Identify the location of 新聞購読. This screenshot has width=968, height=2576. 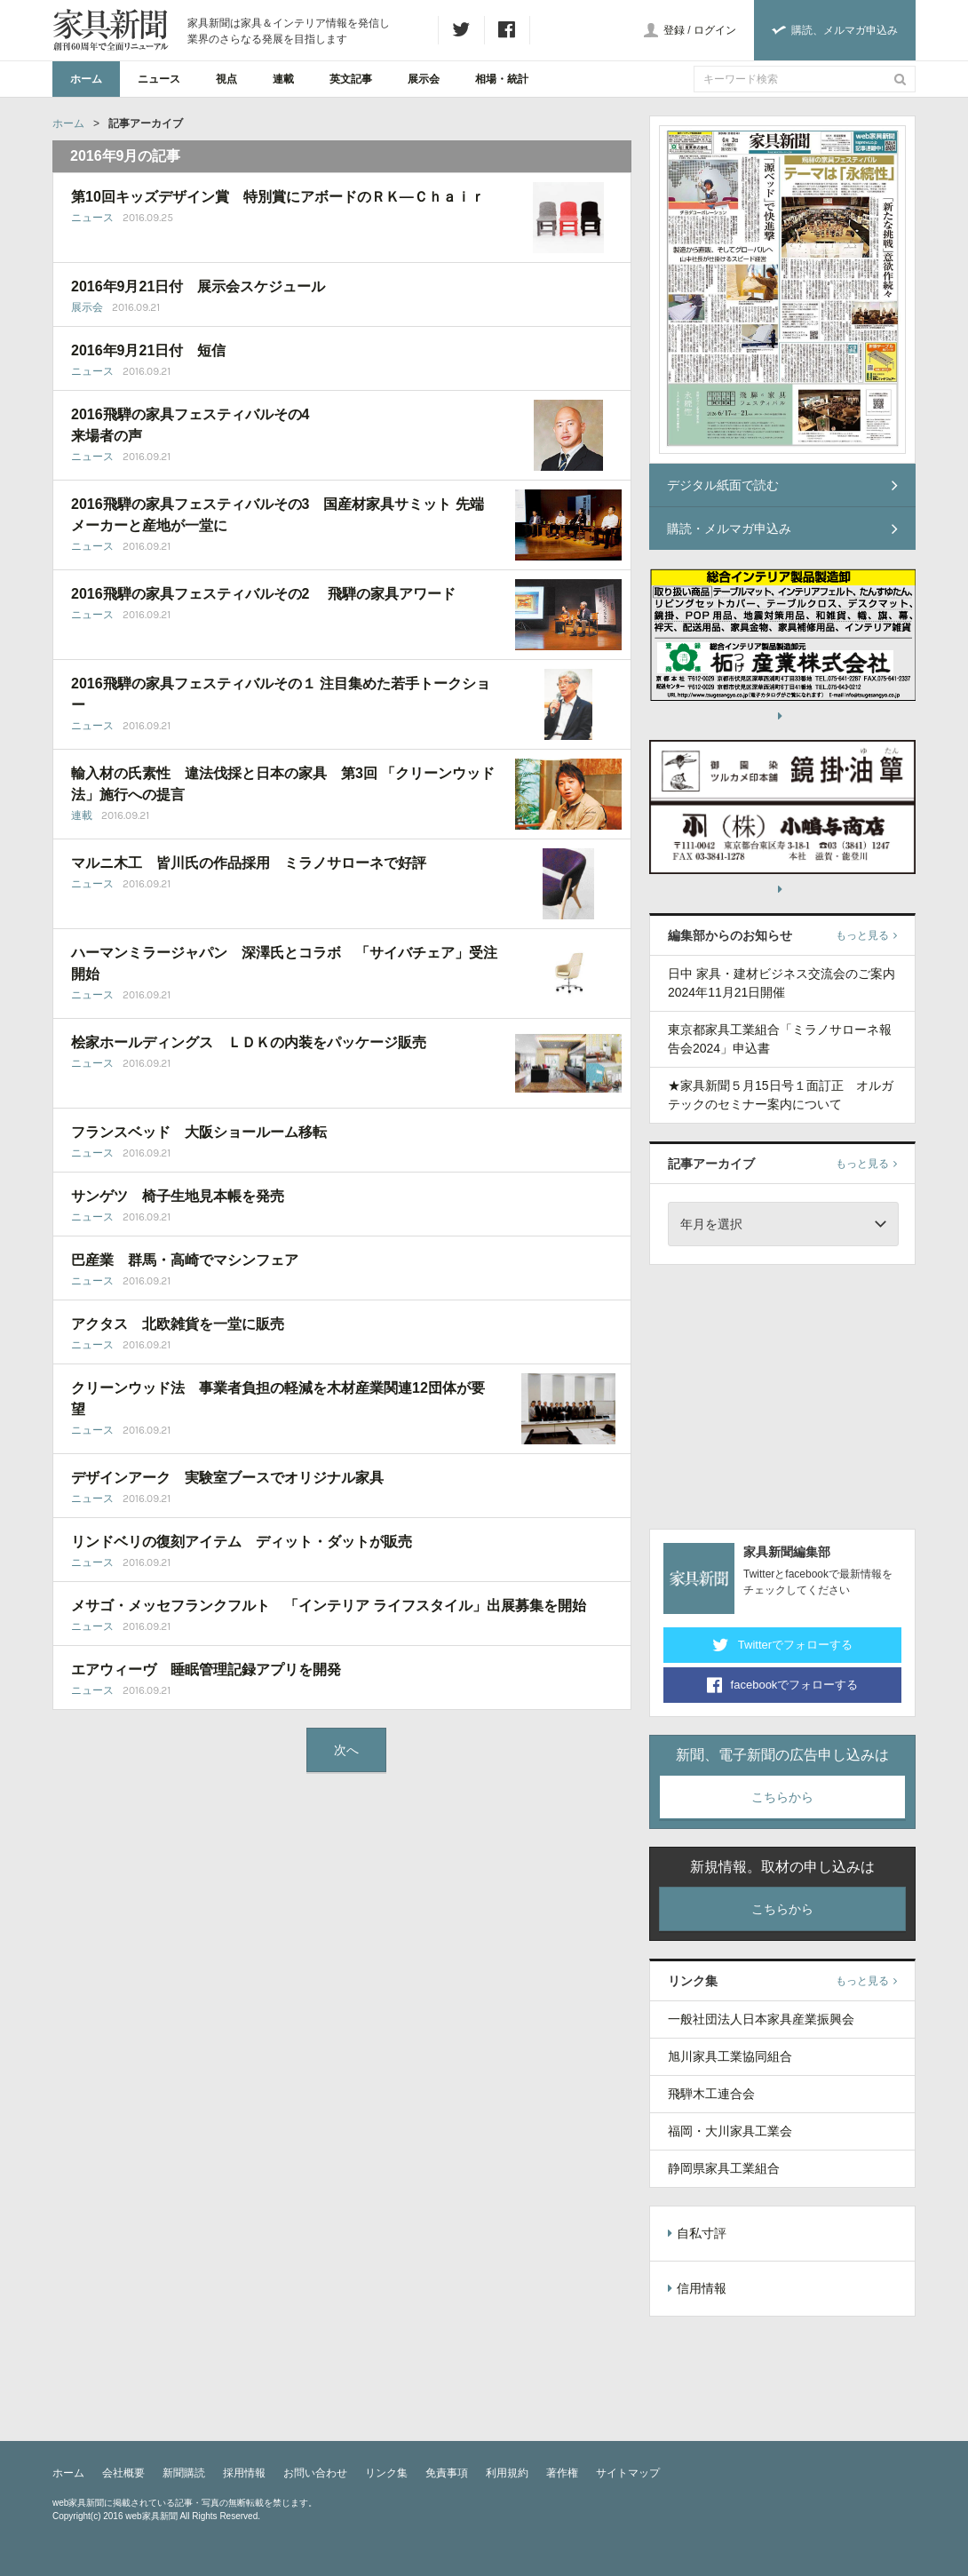
(184, 2473).